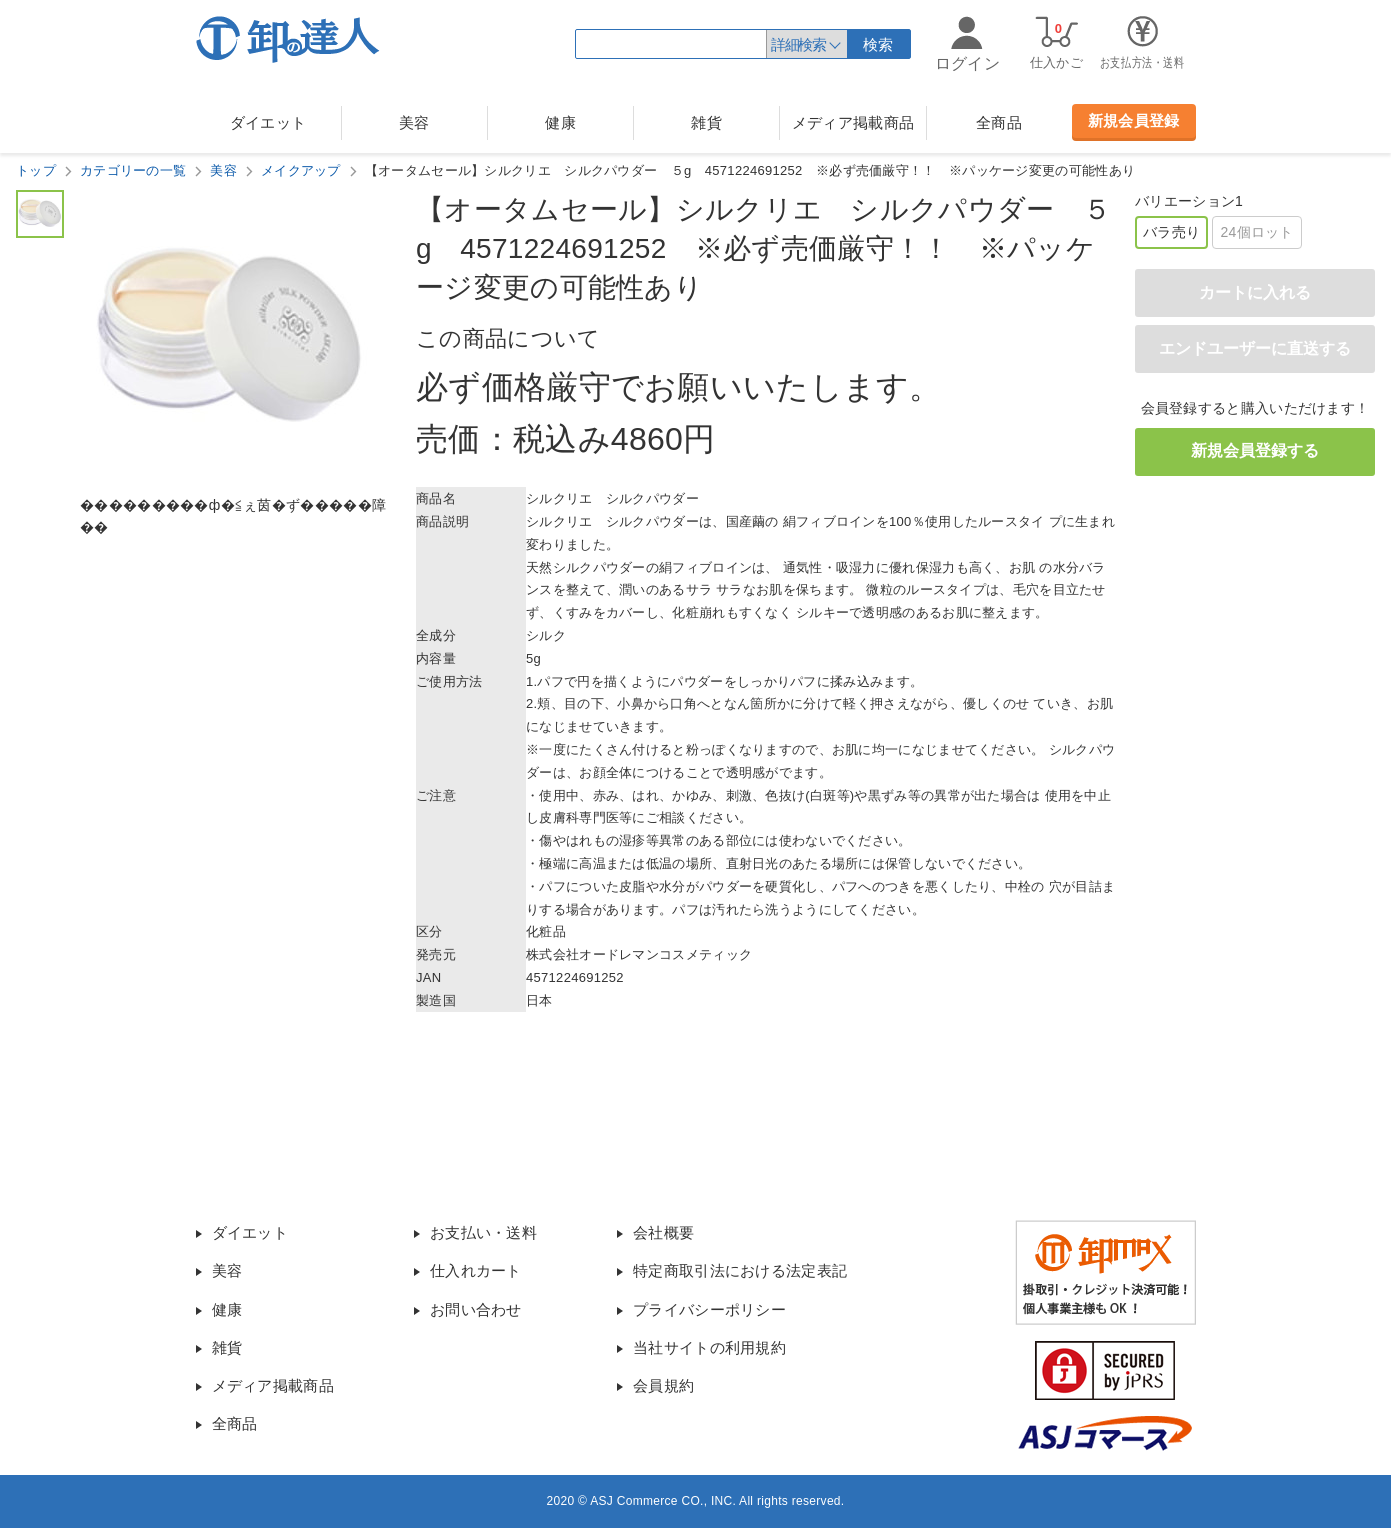 Image resolution: width=1391 pixels, height=1528 pixels. Describe the element at coordinates (476, 1270) in the screenshot. I see `仕入れカート` at that location.